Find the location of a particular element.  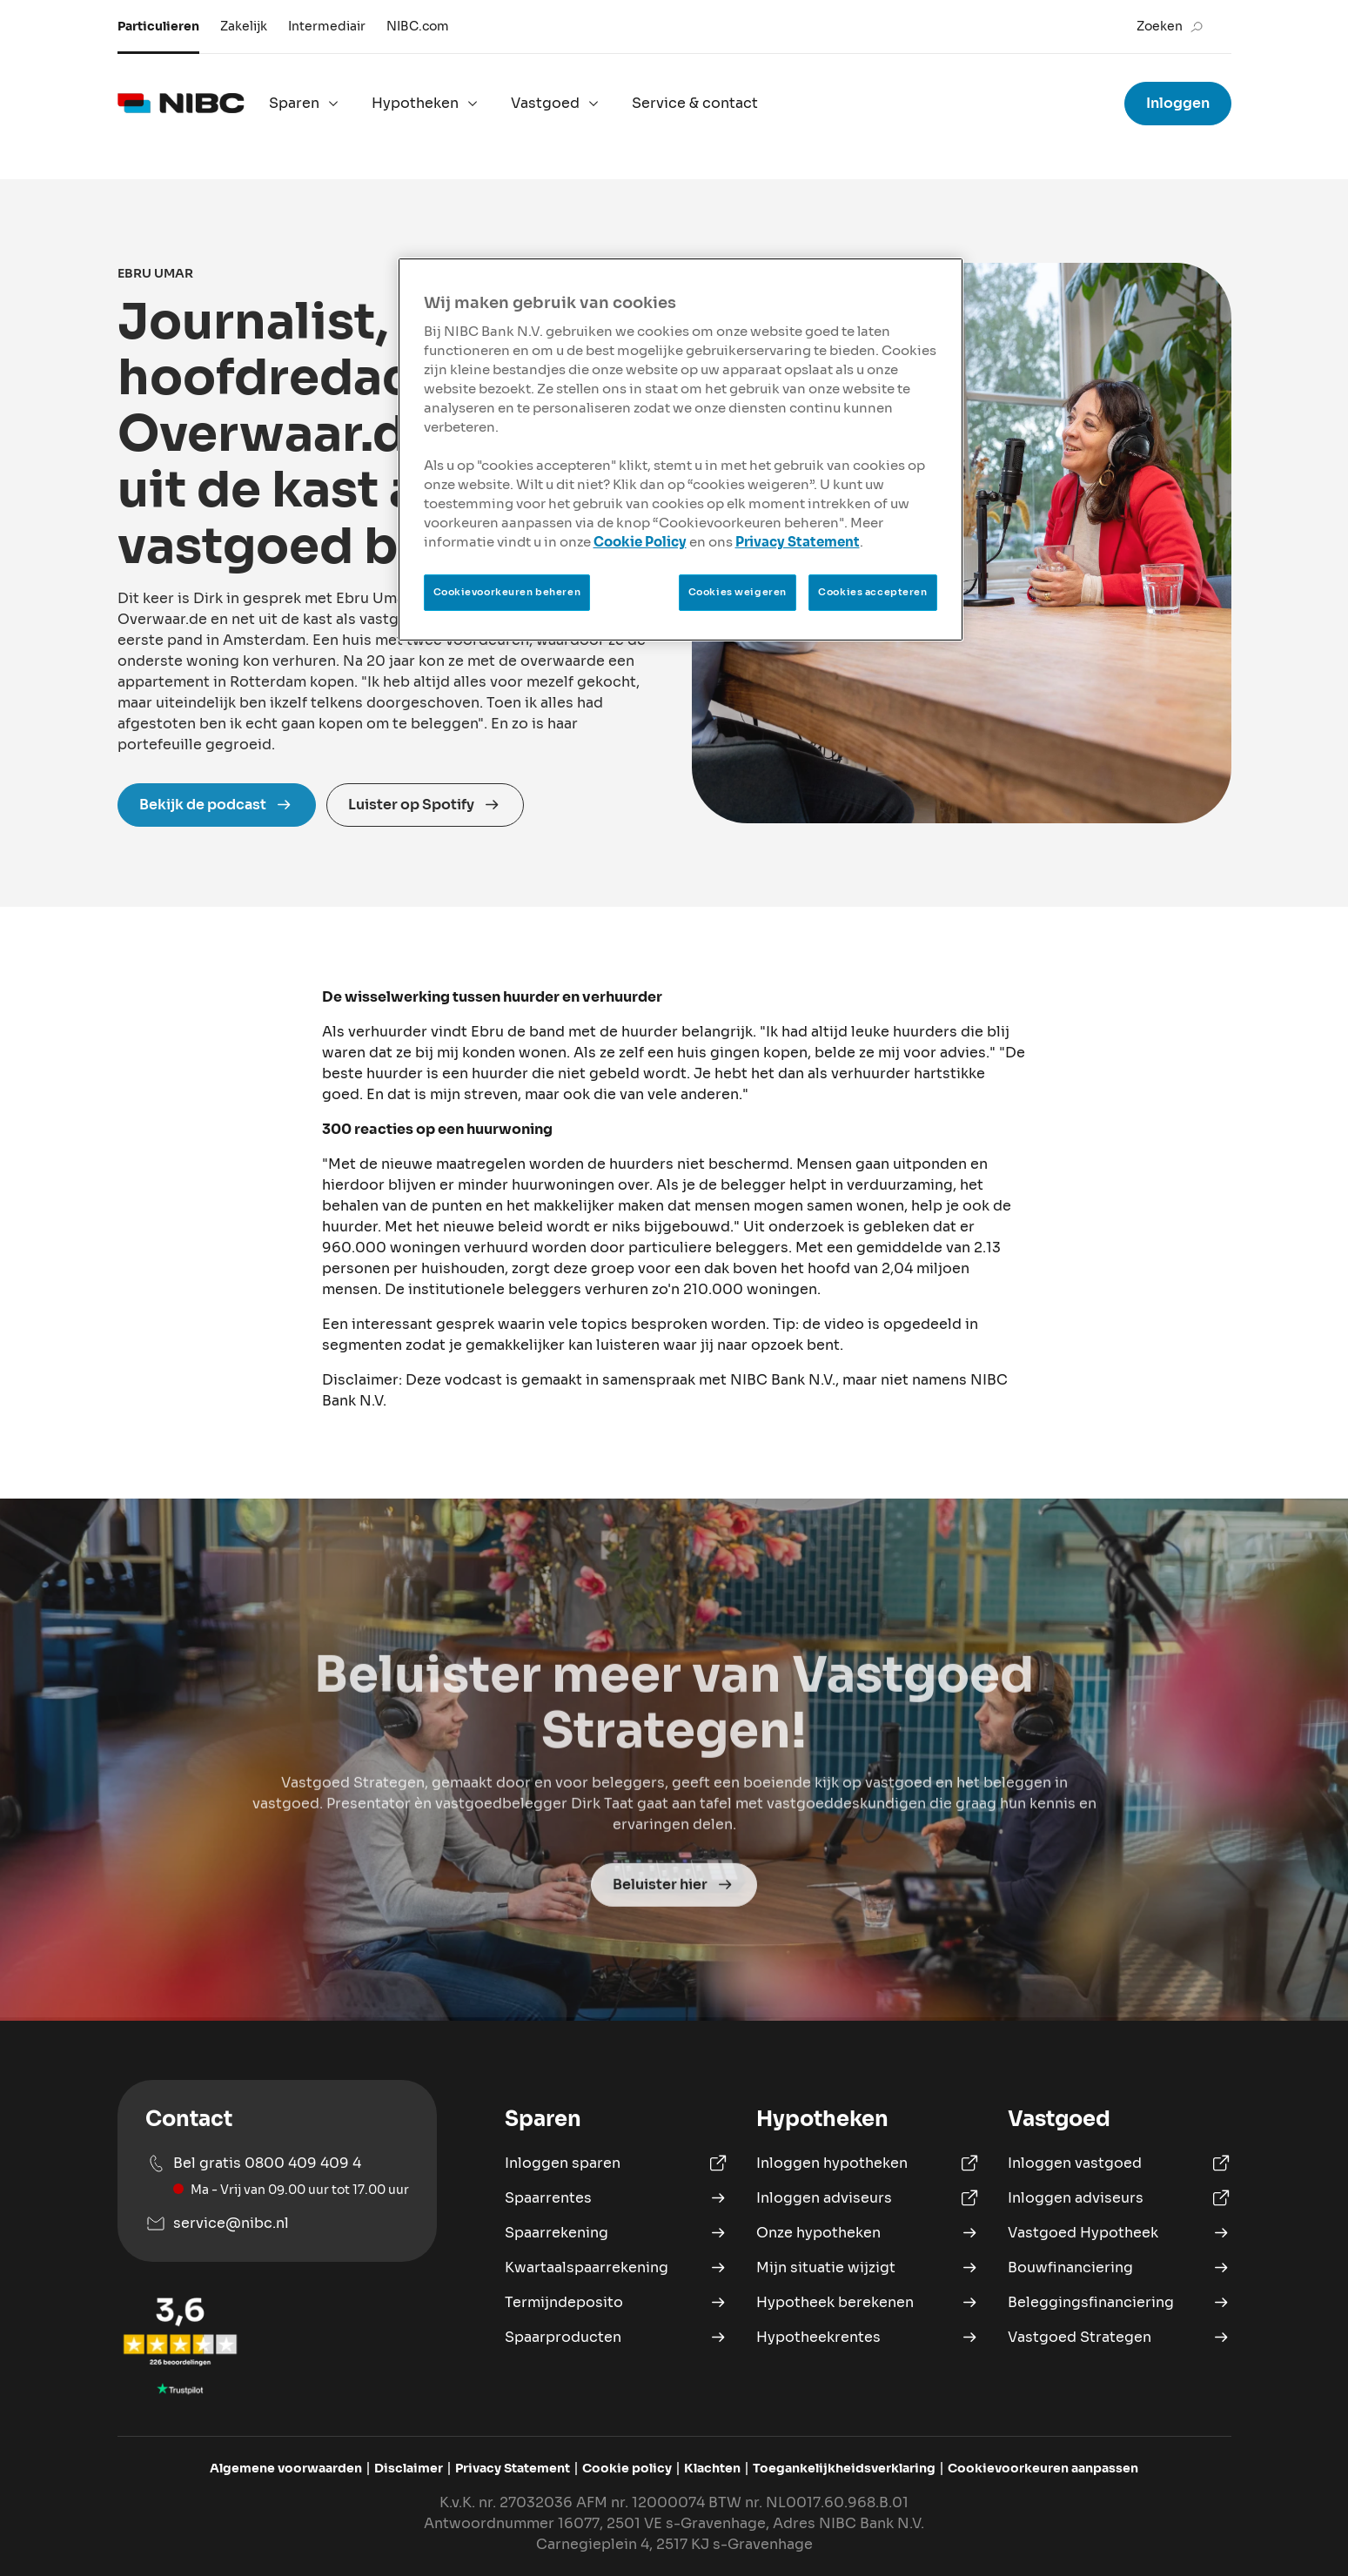

[Inloggen Vastgoed Hypotheek portaal] is located at coordinates (1119, 2163).